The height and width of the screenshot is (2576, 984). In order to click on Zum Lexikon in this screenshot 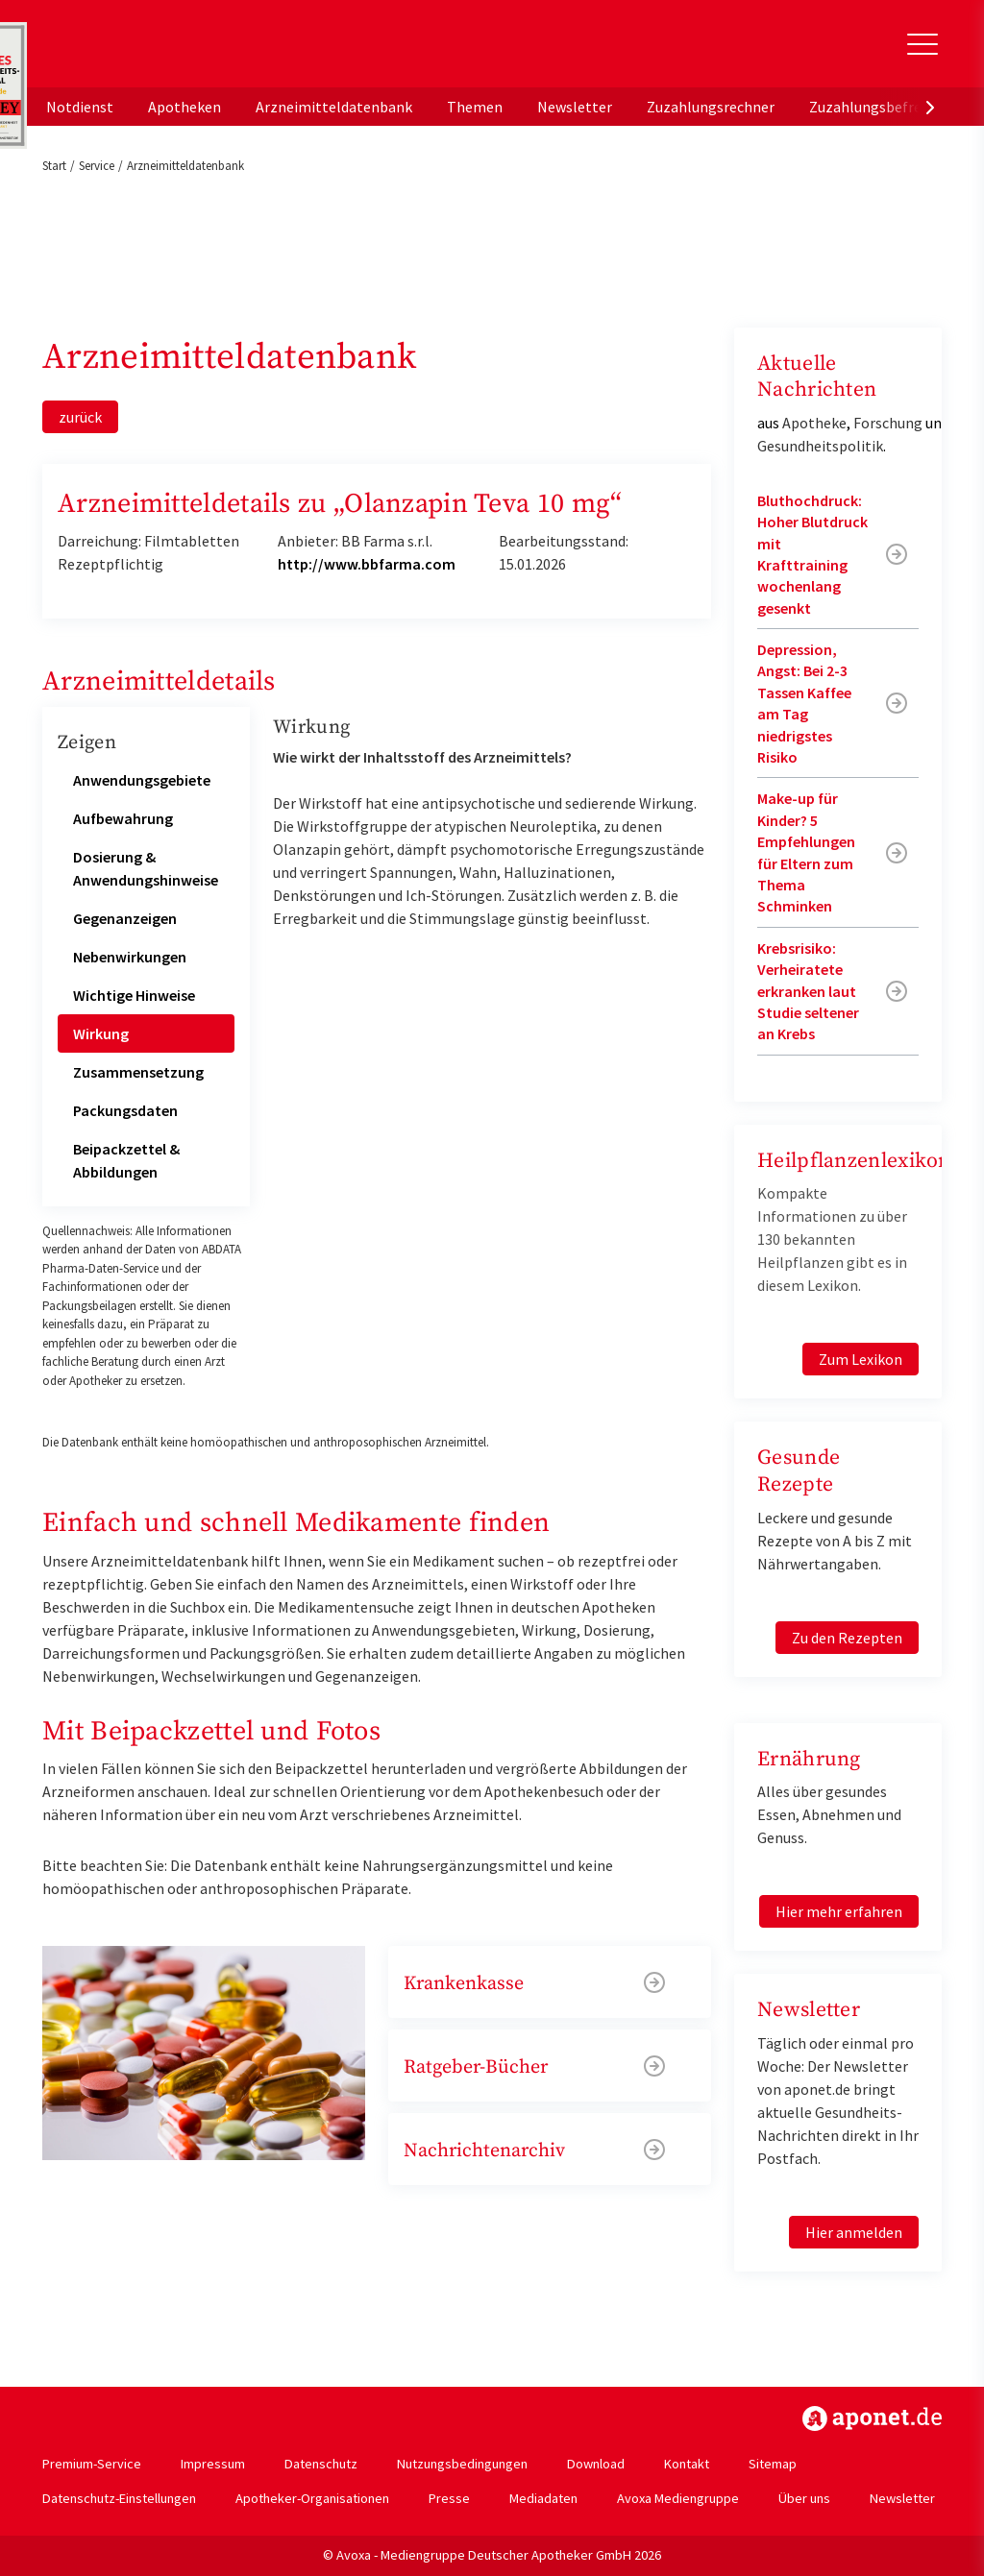, I will do `click(860, 1359)`.